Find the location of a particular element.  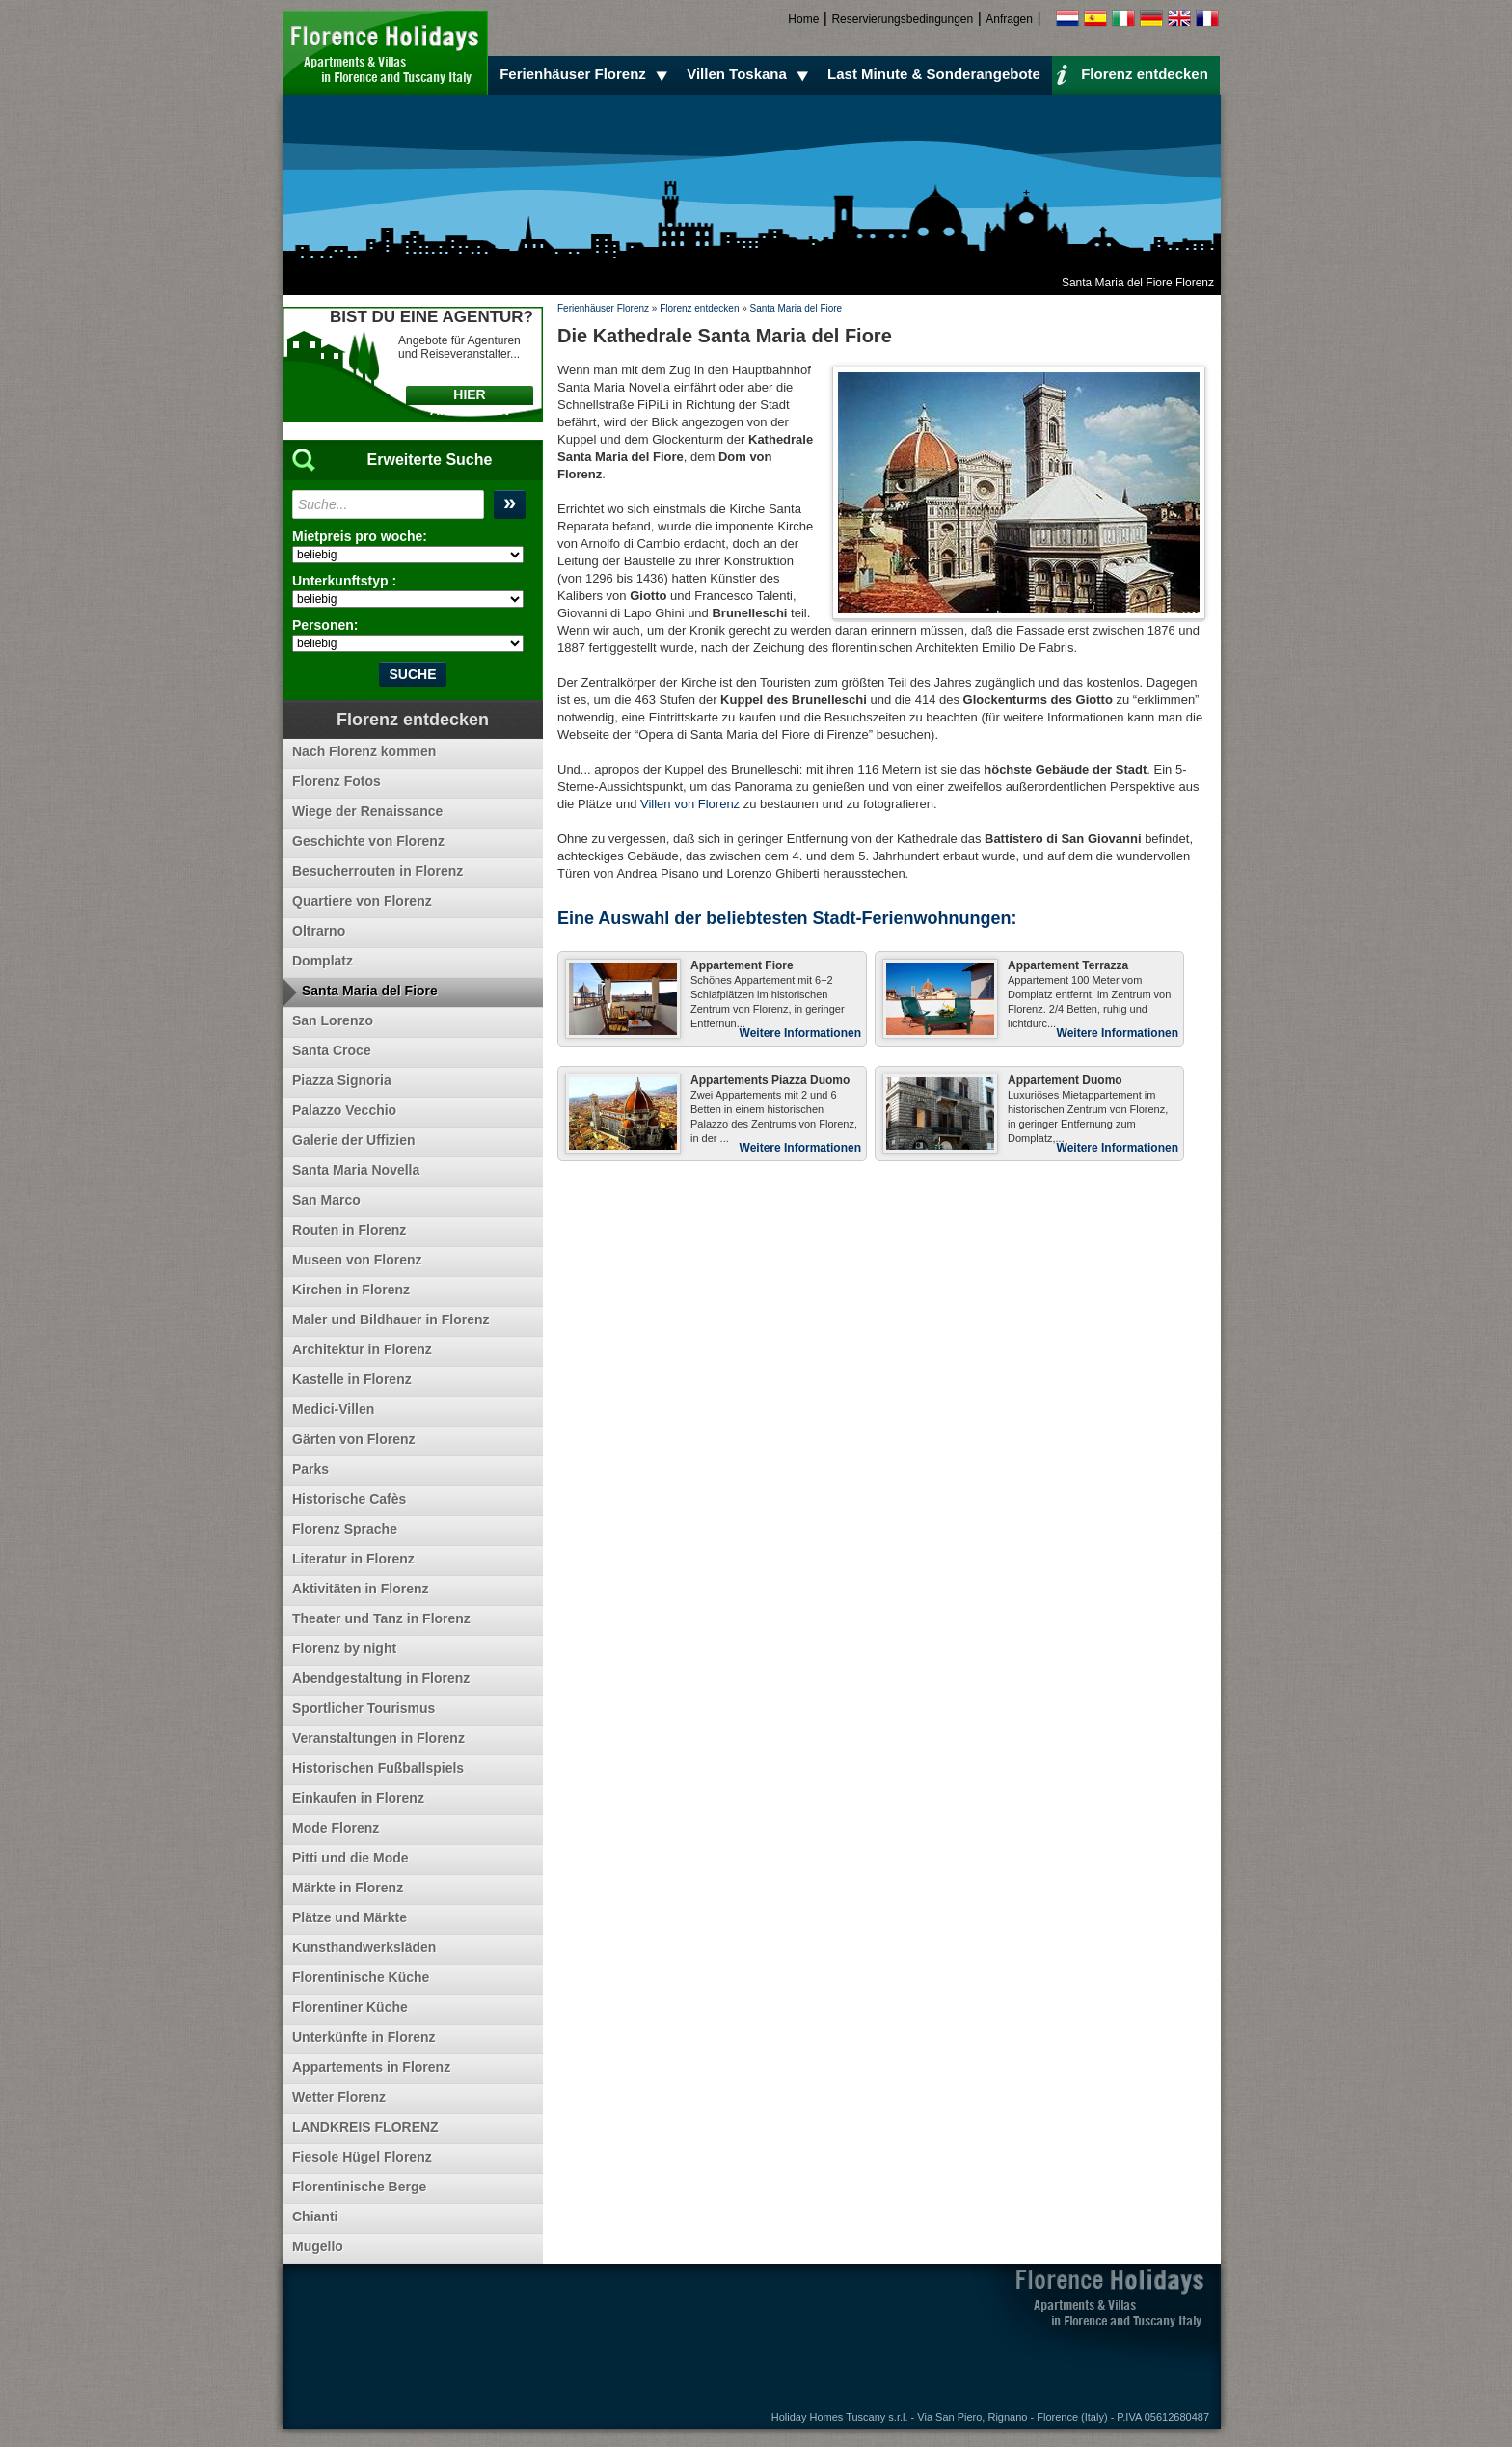

Besucherrouten in Florenz is located at coordinates (377, 871).